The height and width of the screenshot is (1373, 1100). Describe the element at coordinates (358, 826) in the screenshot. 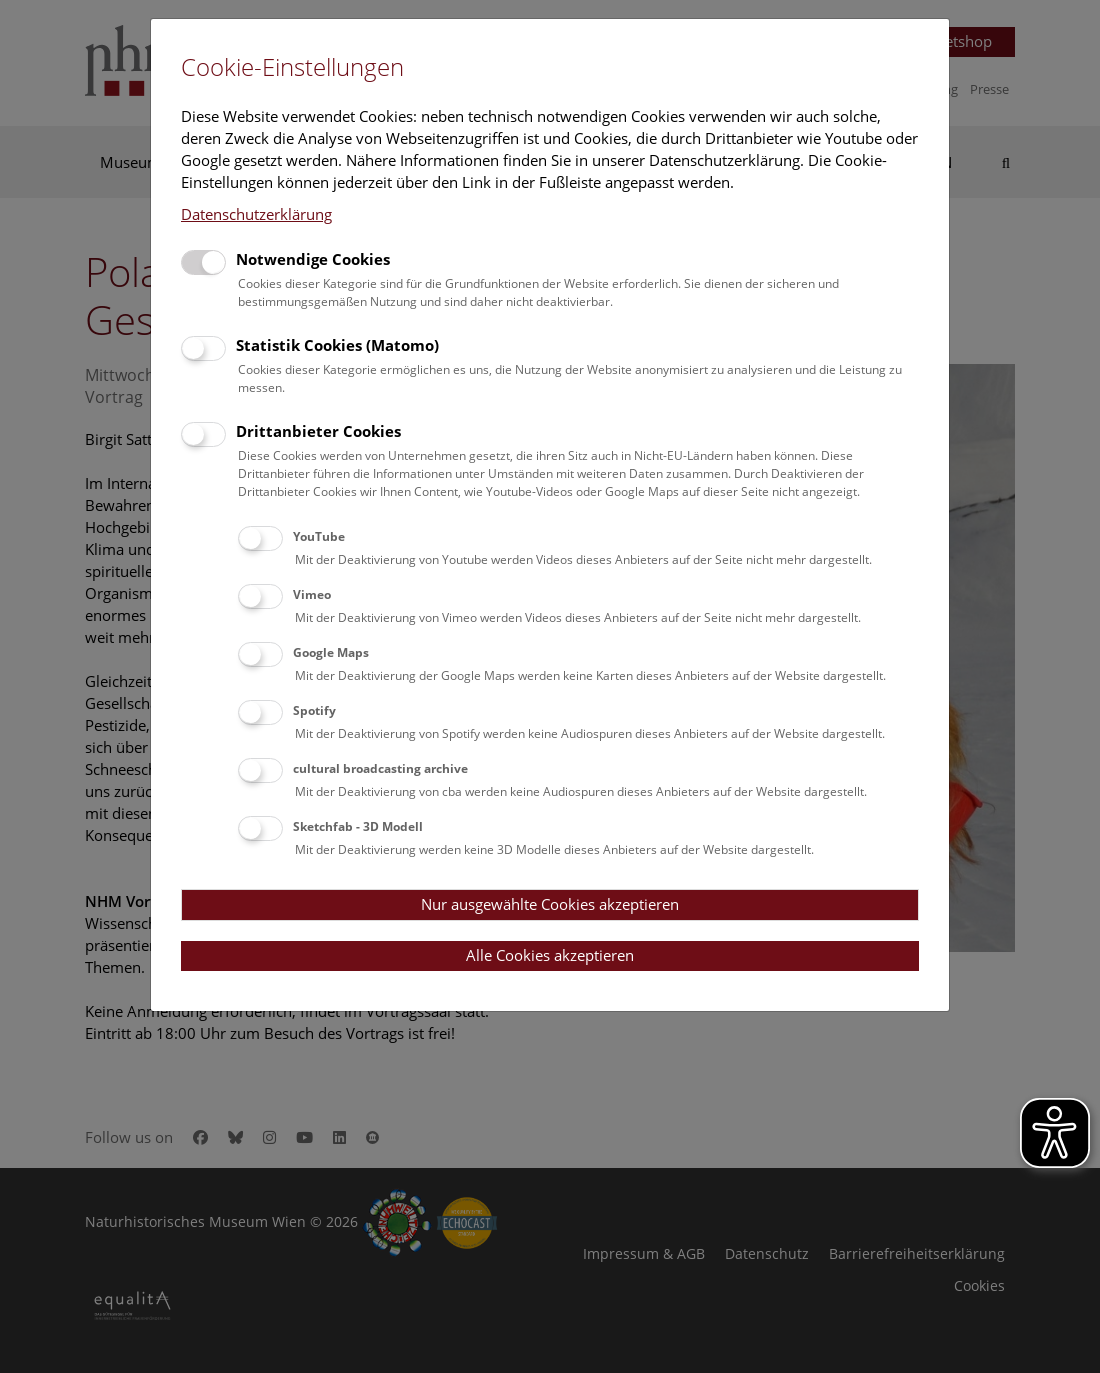

I see `Sketchfab - 3D Modell` at that location.